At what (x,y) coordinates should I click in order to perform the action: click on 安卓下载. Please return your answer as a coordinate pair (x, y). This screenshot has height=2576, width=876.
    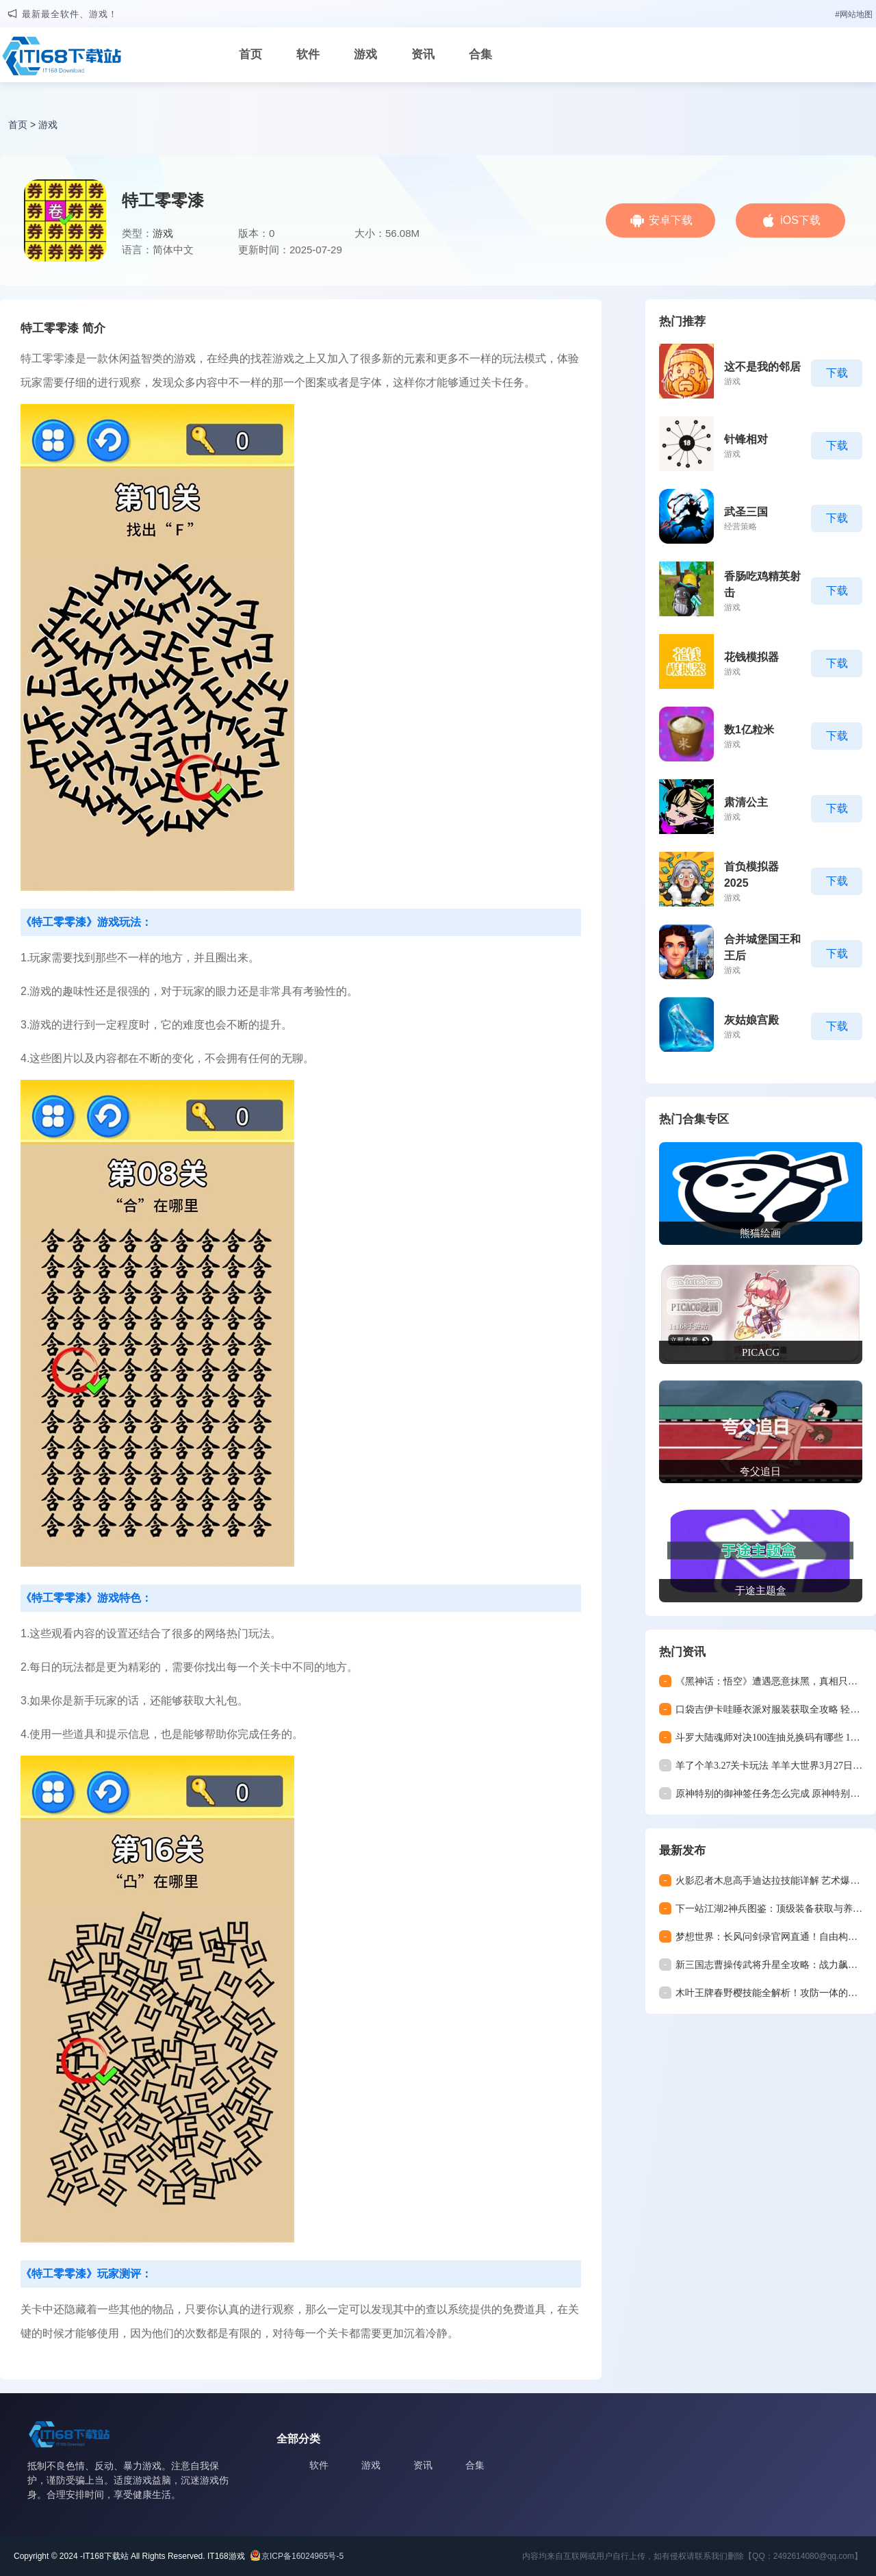
    Looking at the image, I should click on (671, 220).